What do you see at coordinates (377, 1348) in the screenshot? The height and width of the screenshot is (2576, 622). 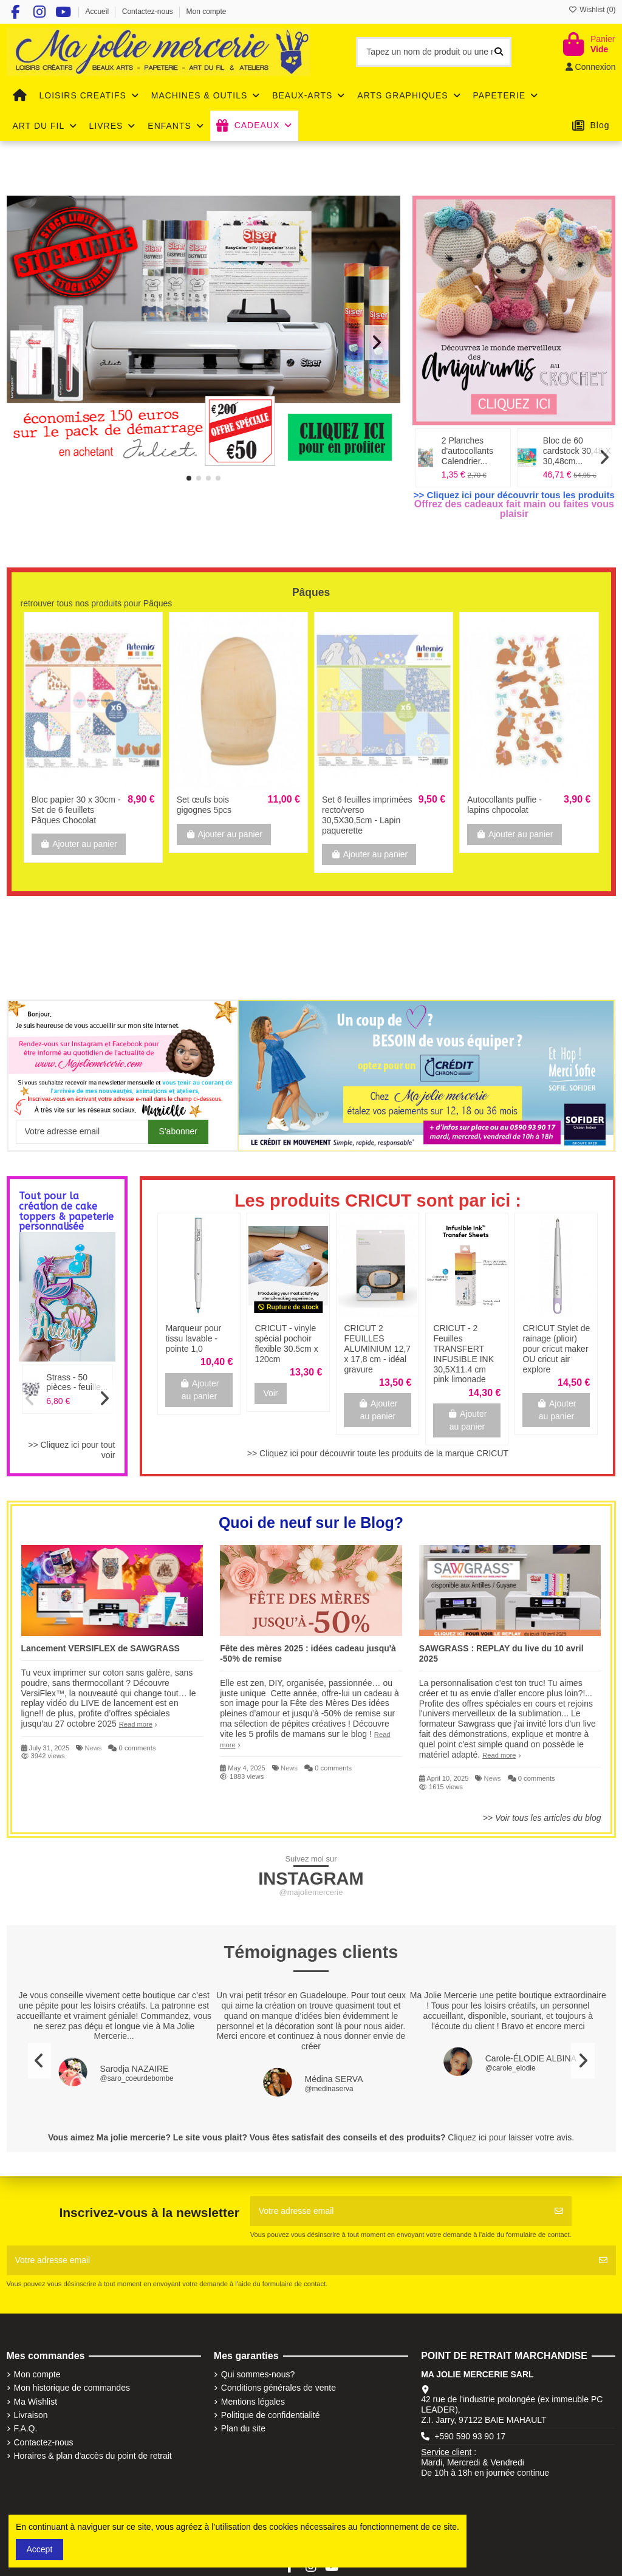 I see `CRICUT 2 FEUILLES ALUMINIUM 12,7 x 17,8 cm - idéal gravure` at bounding box center [377, 1348].